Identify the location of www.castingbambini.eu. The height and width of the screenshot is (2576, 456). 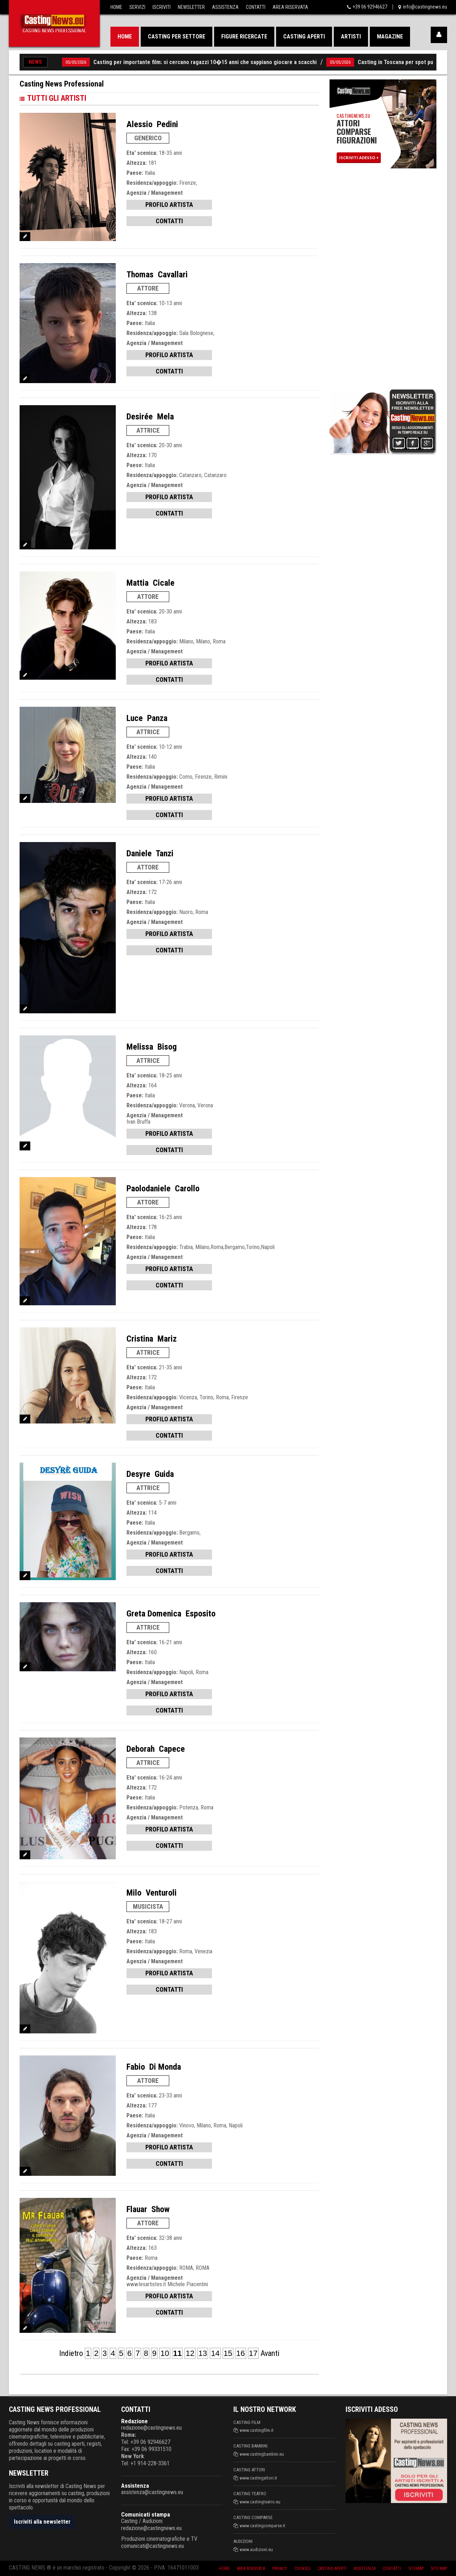
(262, 2454).